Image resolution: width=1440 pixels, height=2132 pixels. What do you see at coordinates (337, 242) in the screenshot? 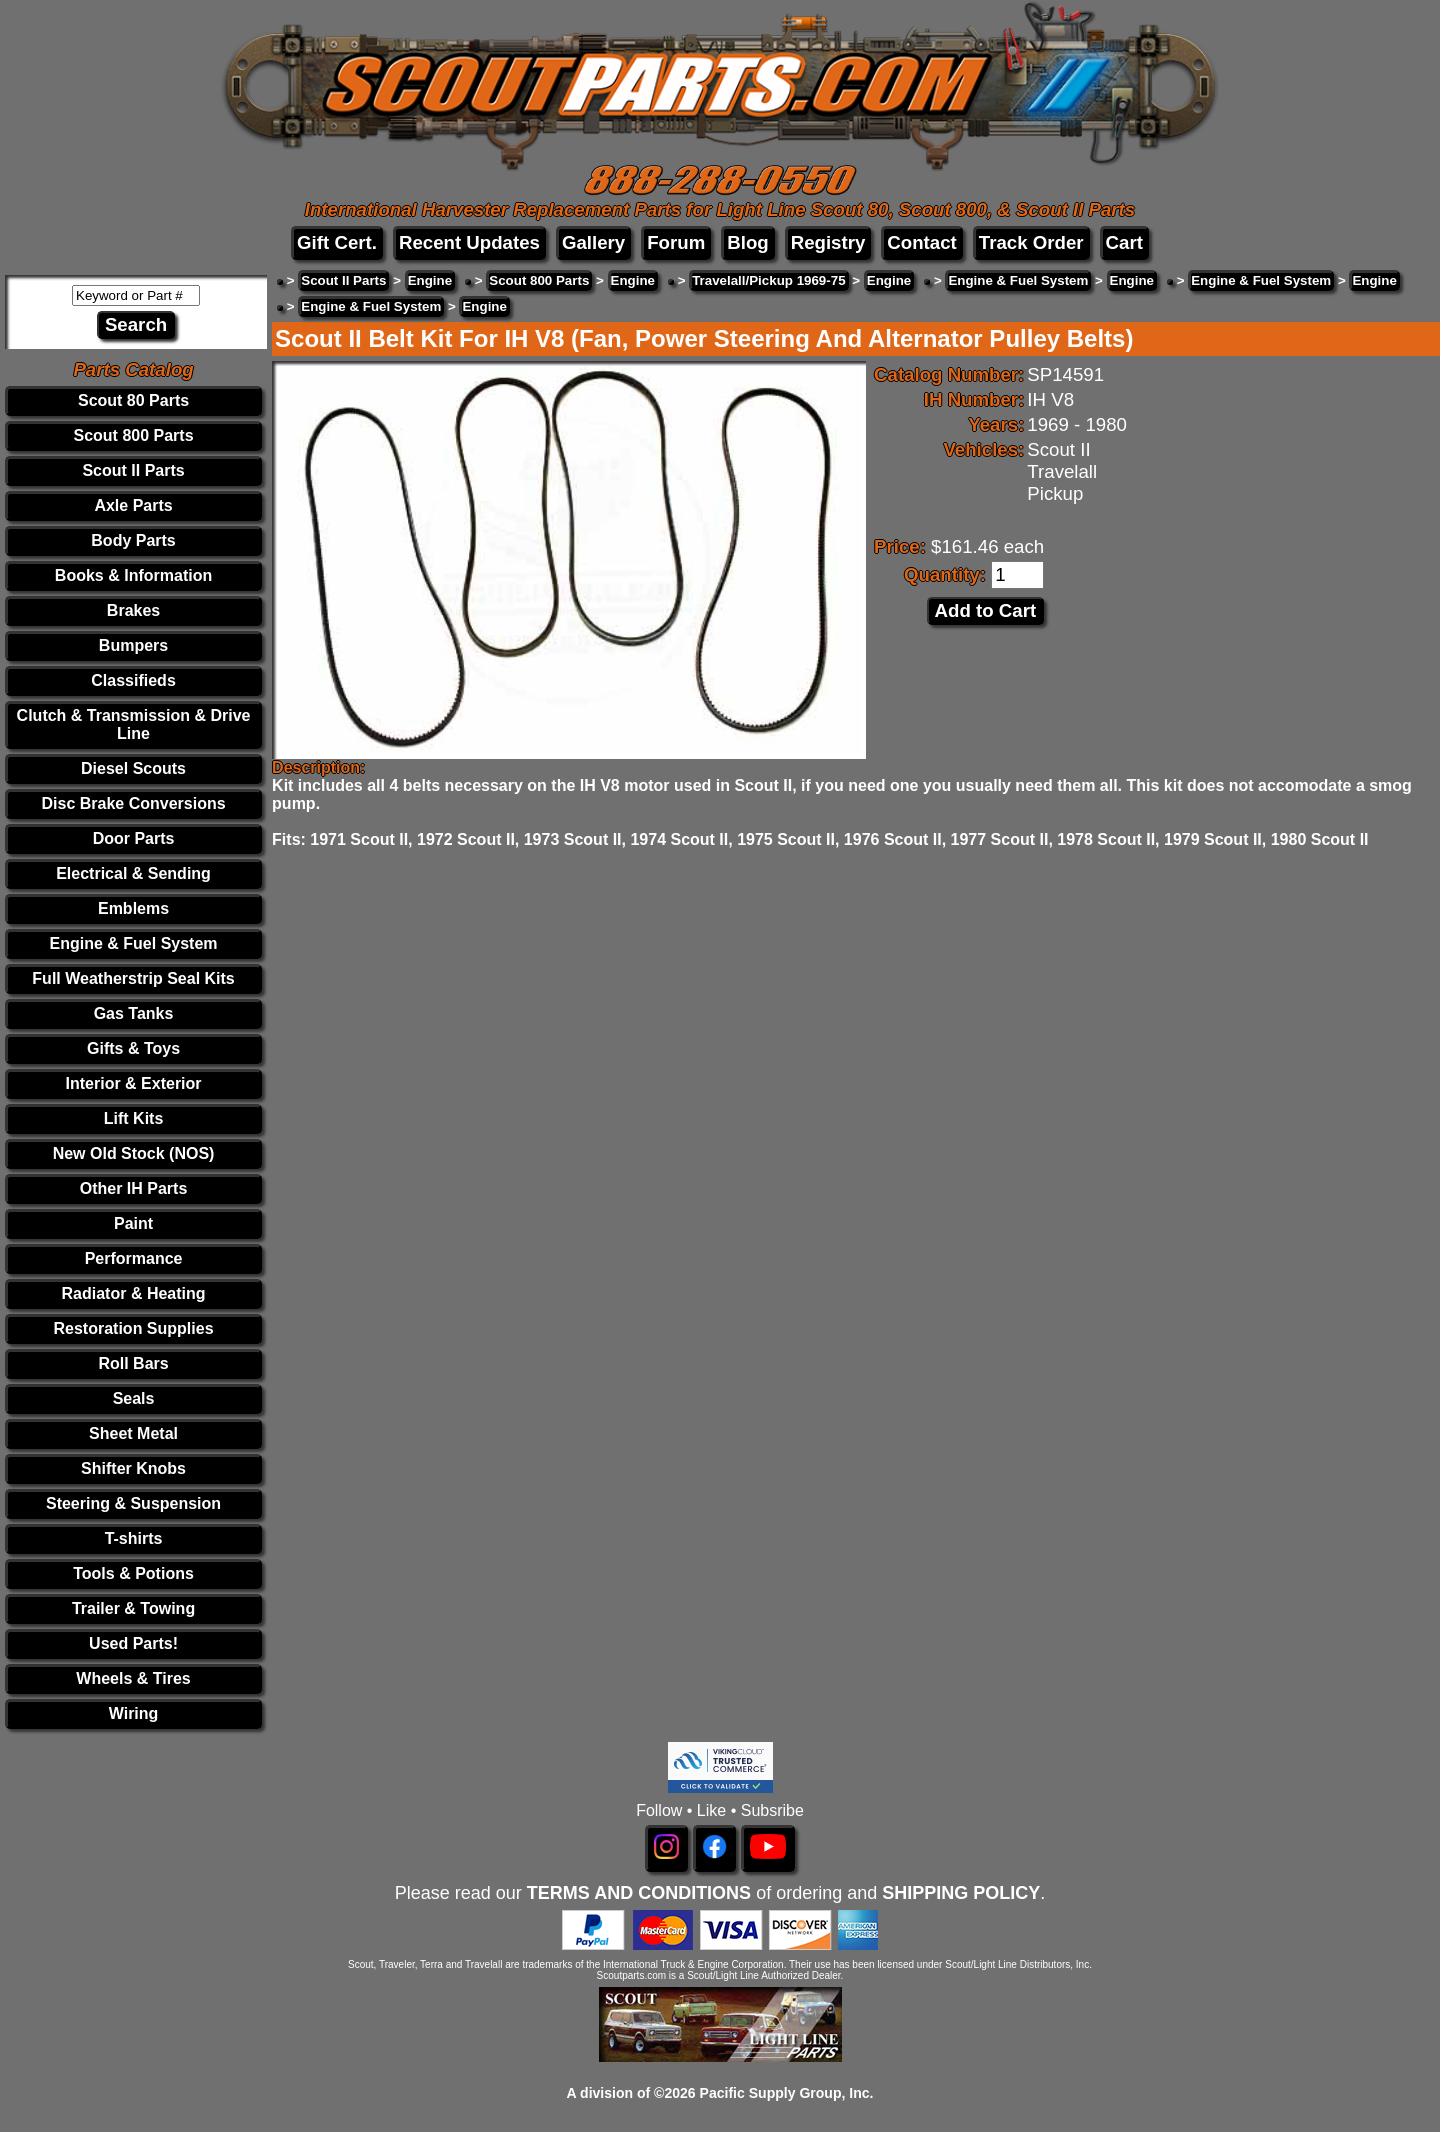
I see `Gift Cert.` at bounding box center [337, 242].